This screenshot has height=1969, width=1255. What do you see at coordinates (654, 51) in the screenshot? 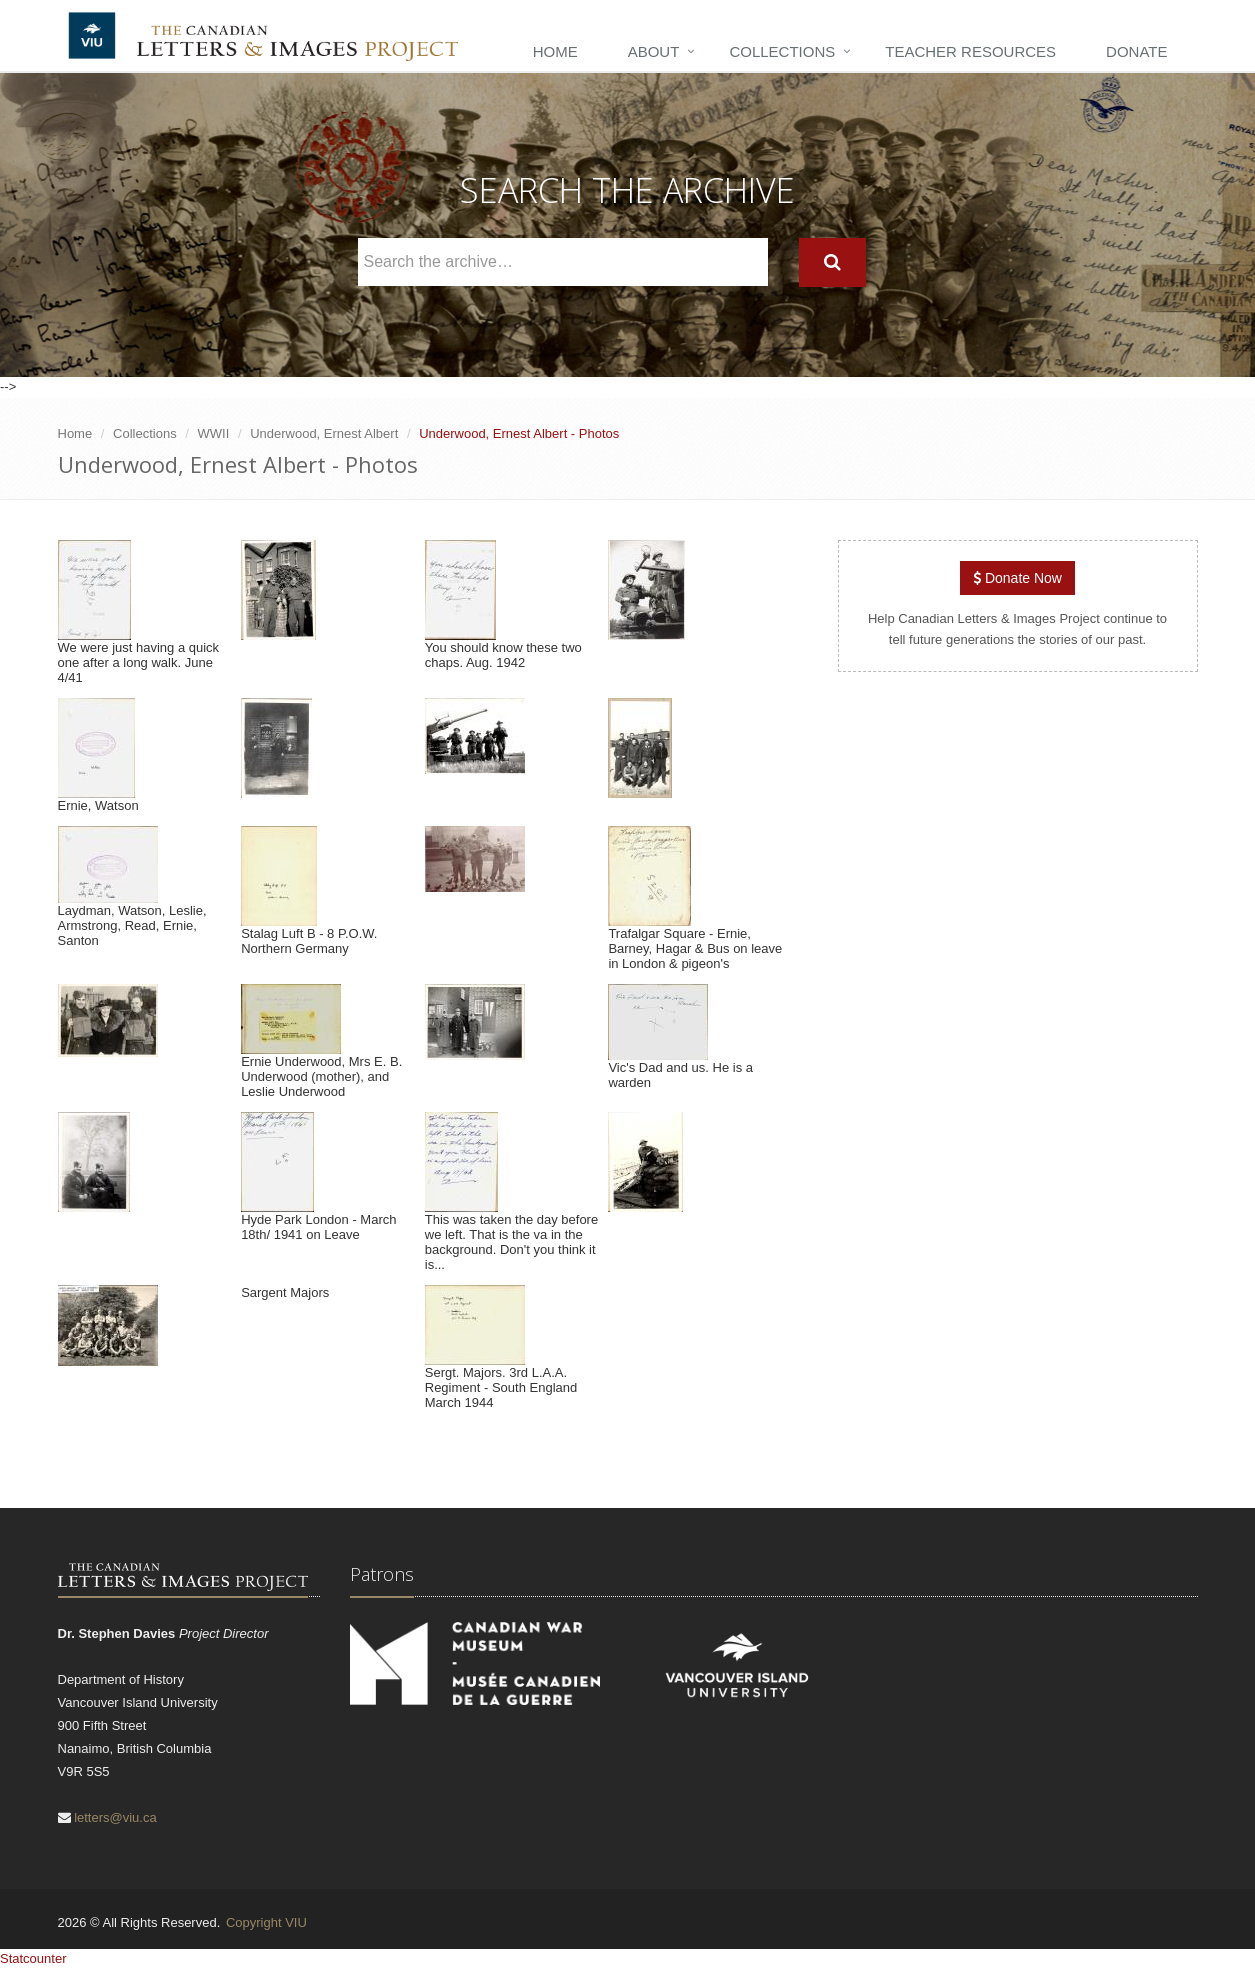
I see `About` at bounding box center [654, 51].